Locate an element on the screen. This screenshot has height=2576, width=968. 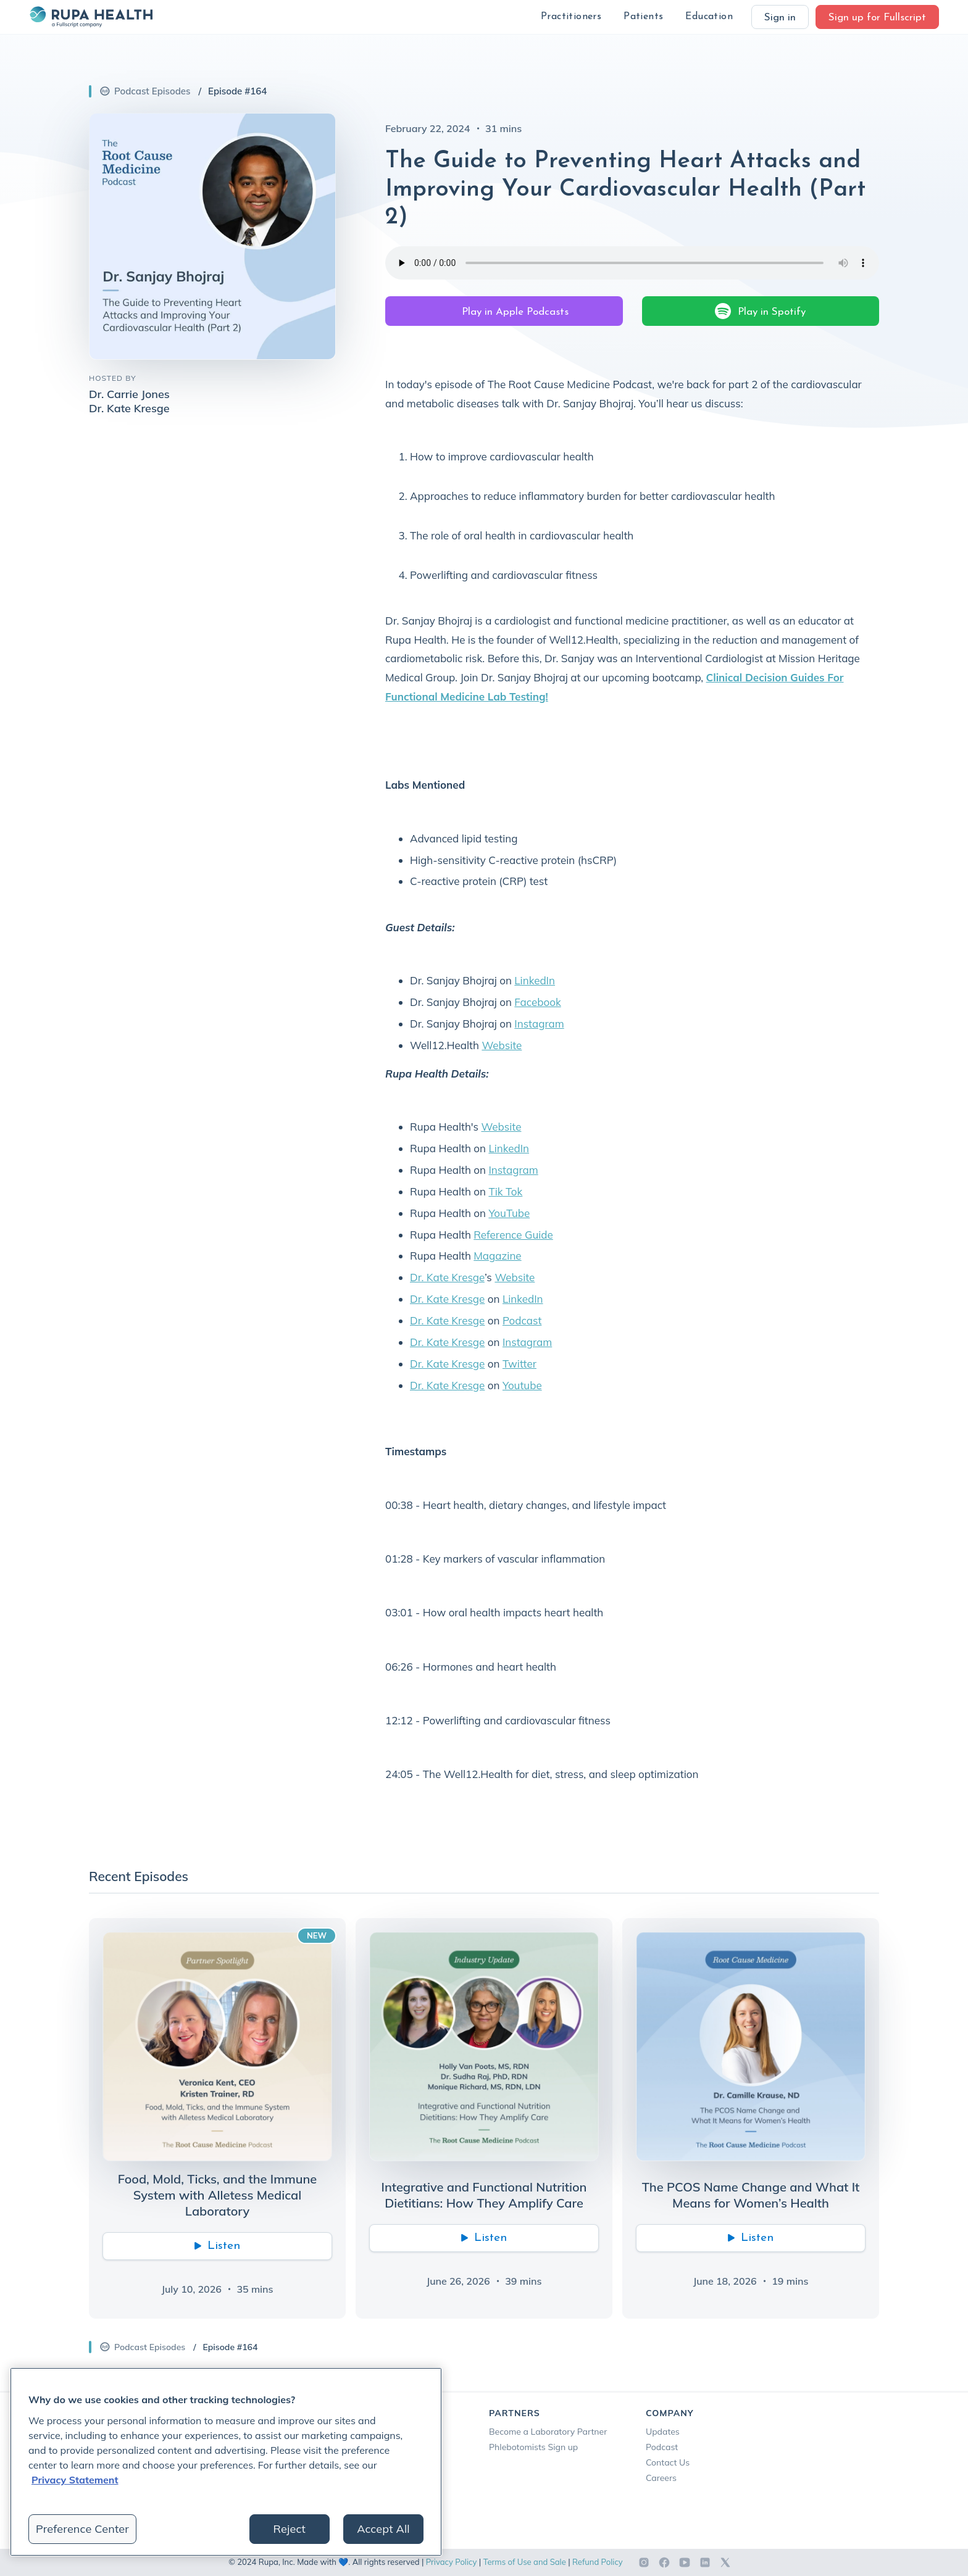
Facebook is located at coordinates (537, 1001).